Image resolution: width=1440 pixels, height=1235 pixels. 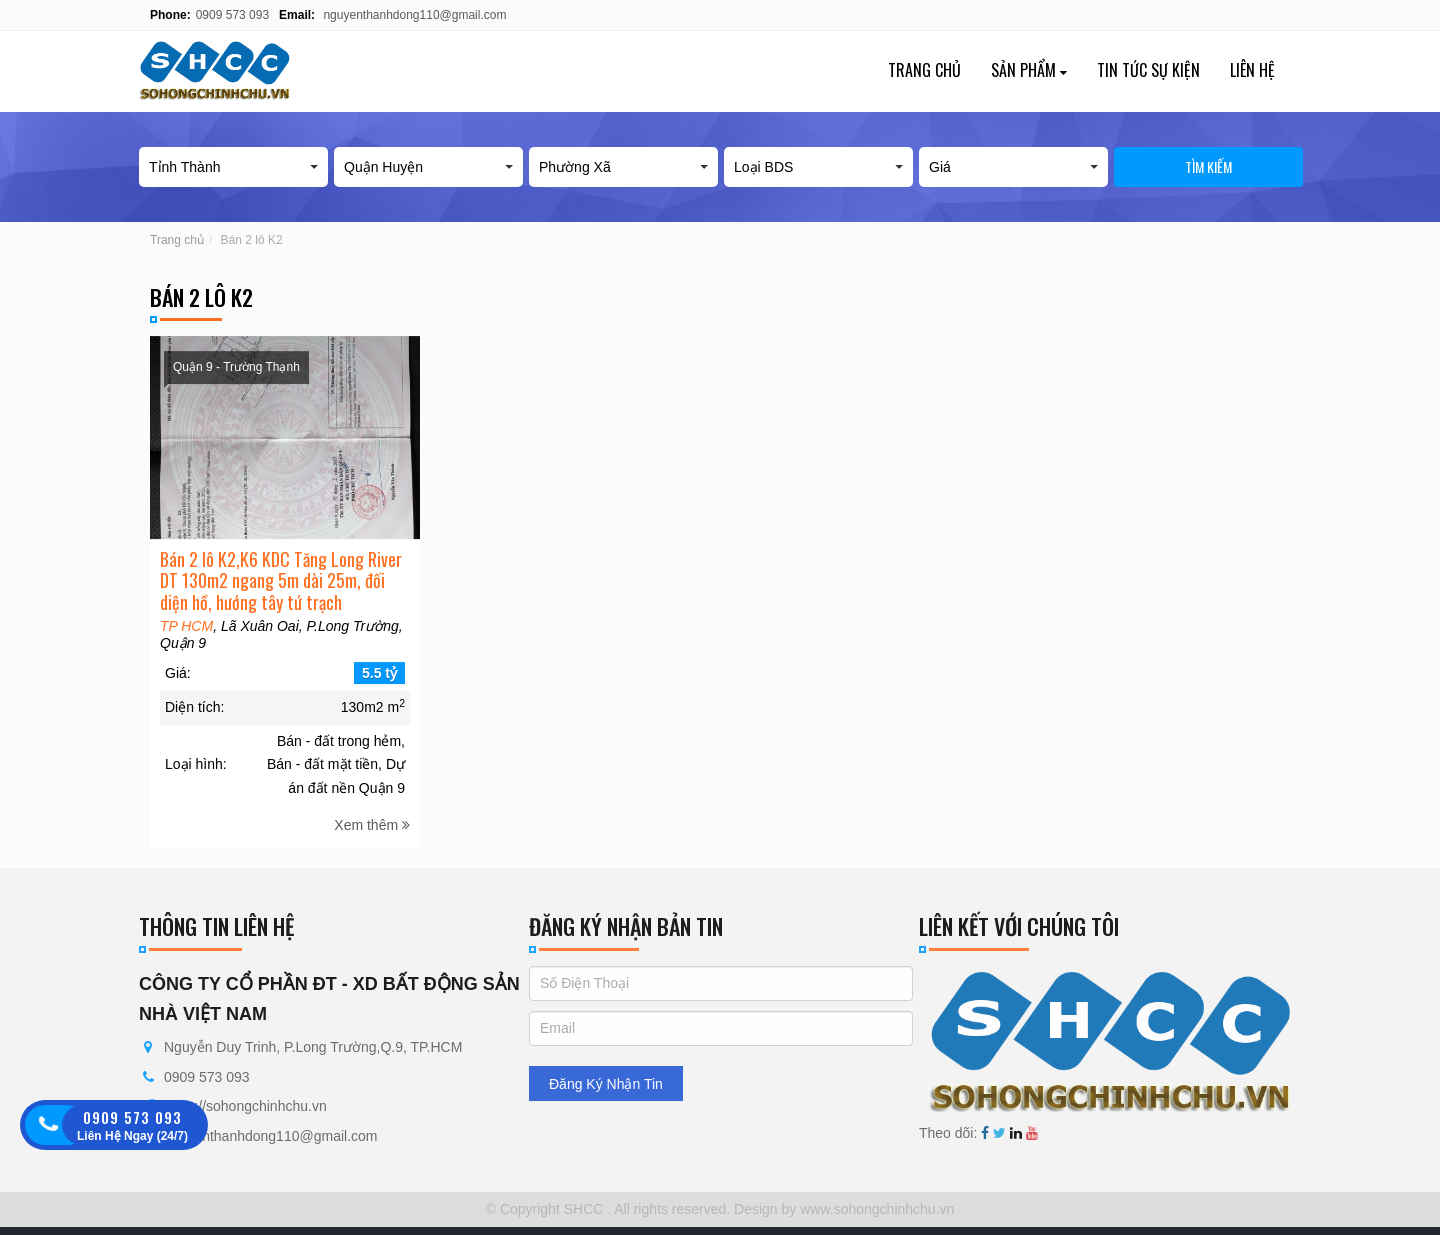 I want to click on Xem thêm, so click(x=372, y=845).